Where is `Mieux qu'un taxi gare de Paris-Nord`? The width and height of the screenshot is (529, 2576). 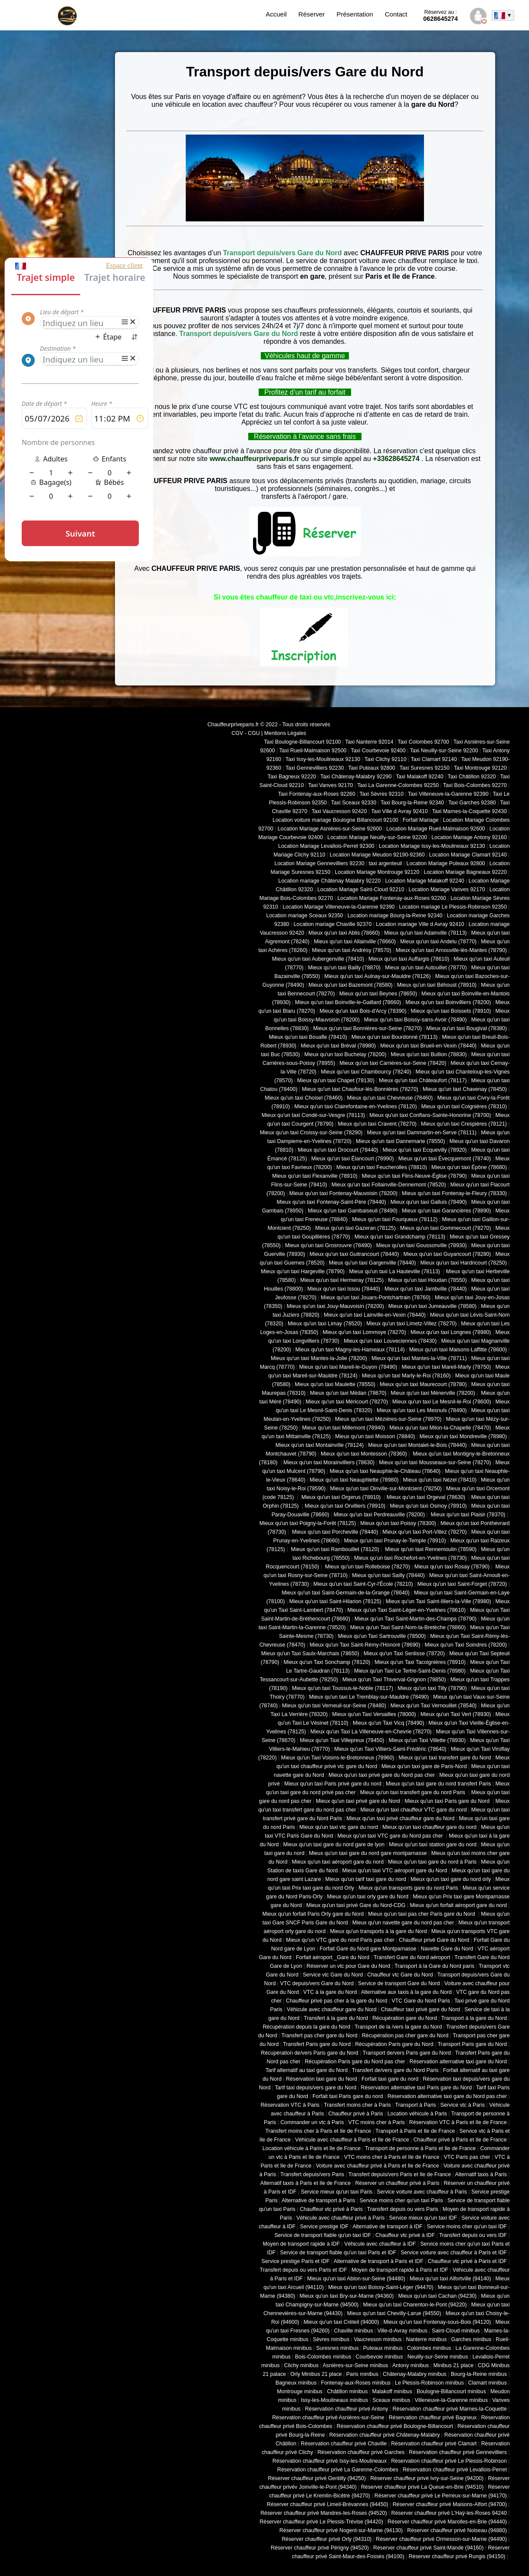
Mieux qu'un taxi gare de Paris-Nord is located at coordinates (424, 1766).